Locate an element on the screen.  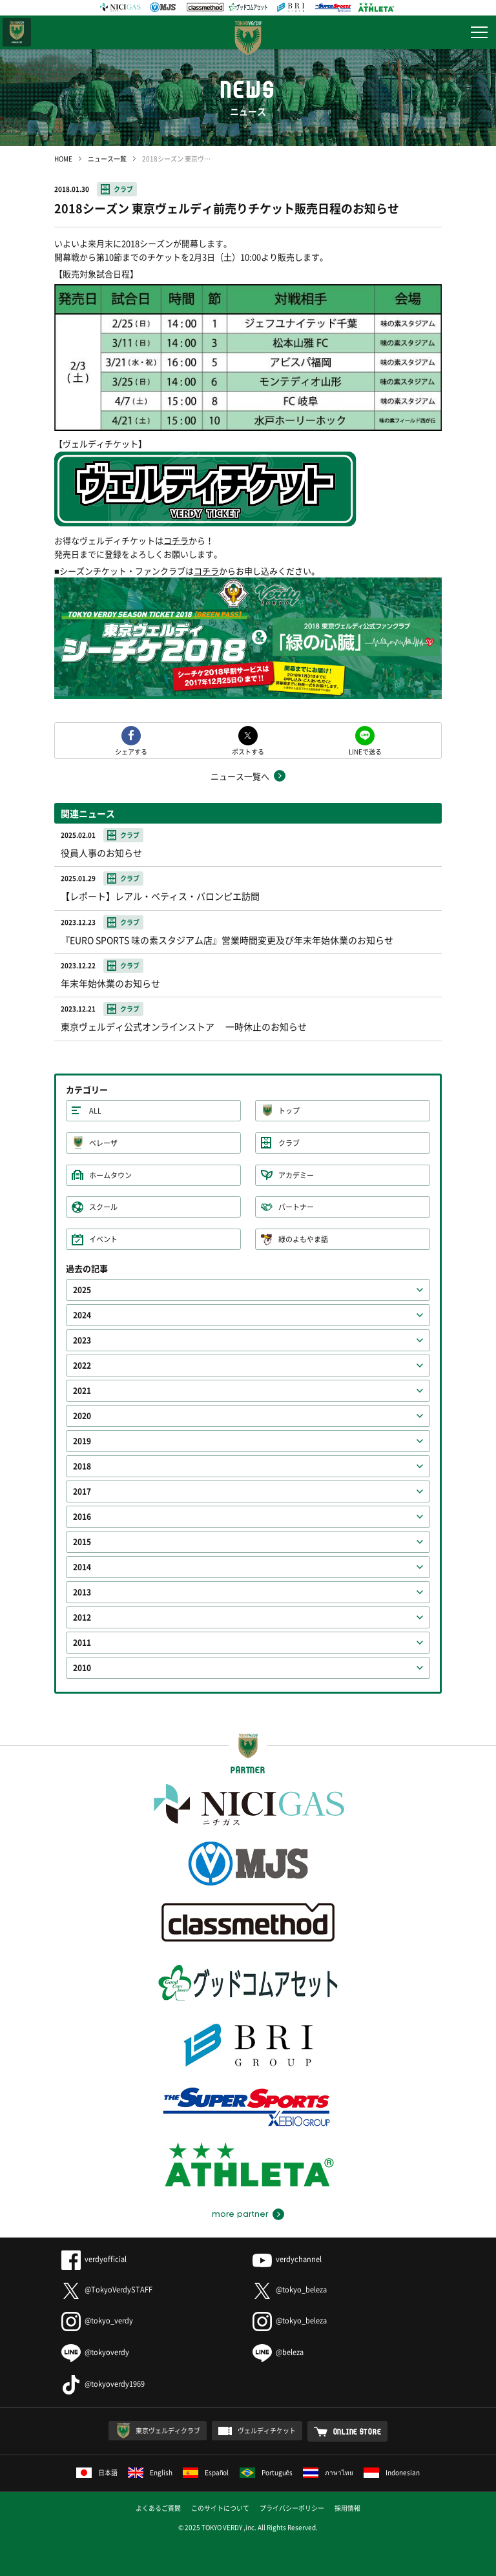
2017 is located at coordinates (82, 1491).